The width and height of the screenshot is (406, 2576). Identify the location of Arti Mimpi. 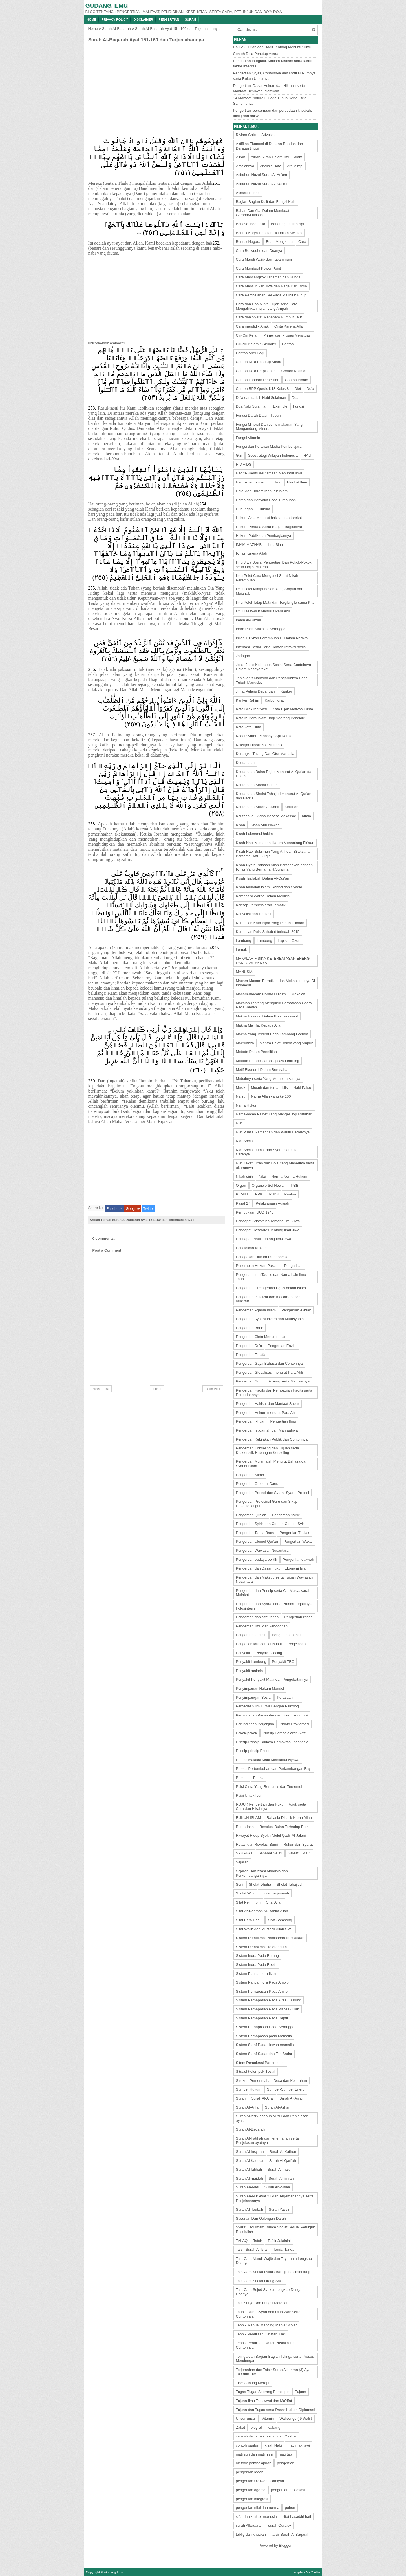
(295, 166).